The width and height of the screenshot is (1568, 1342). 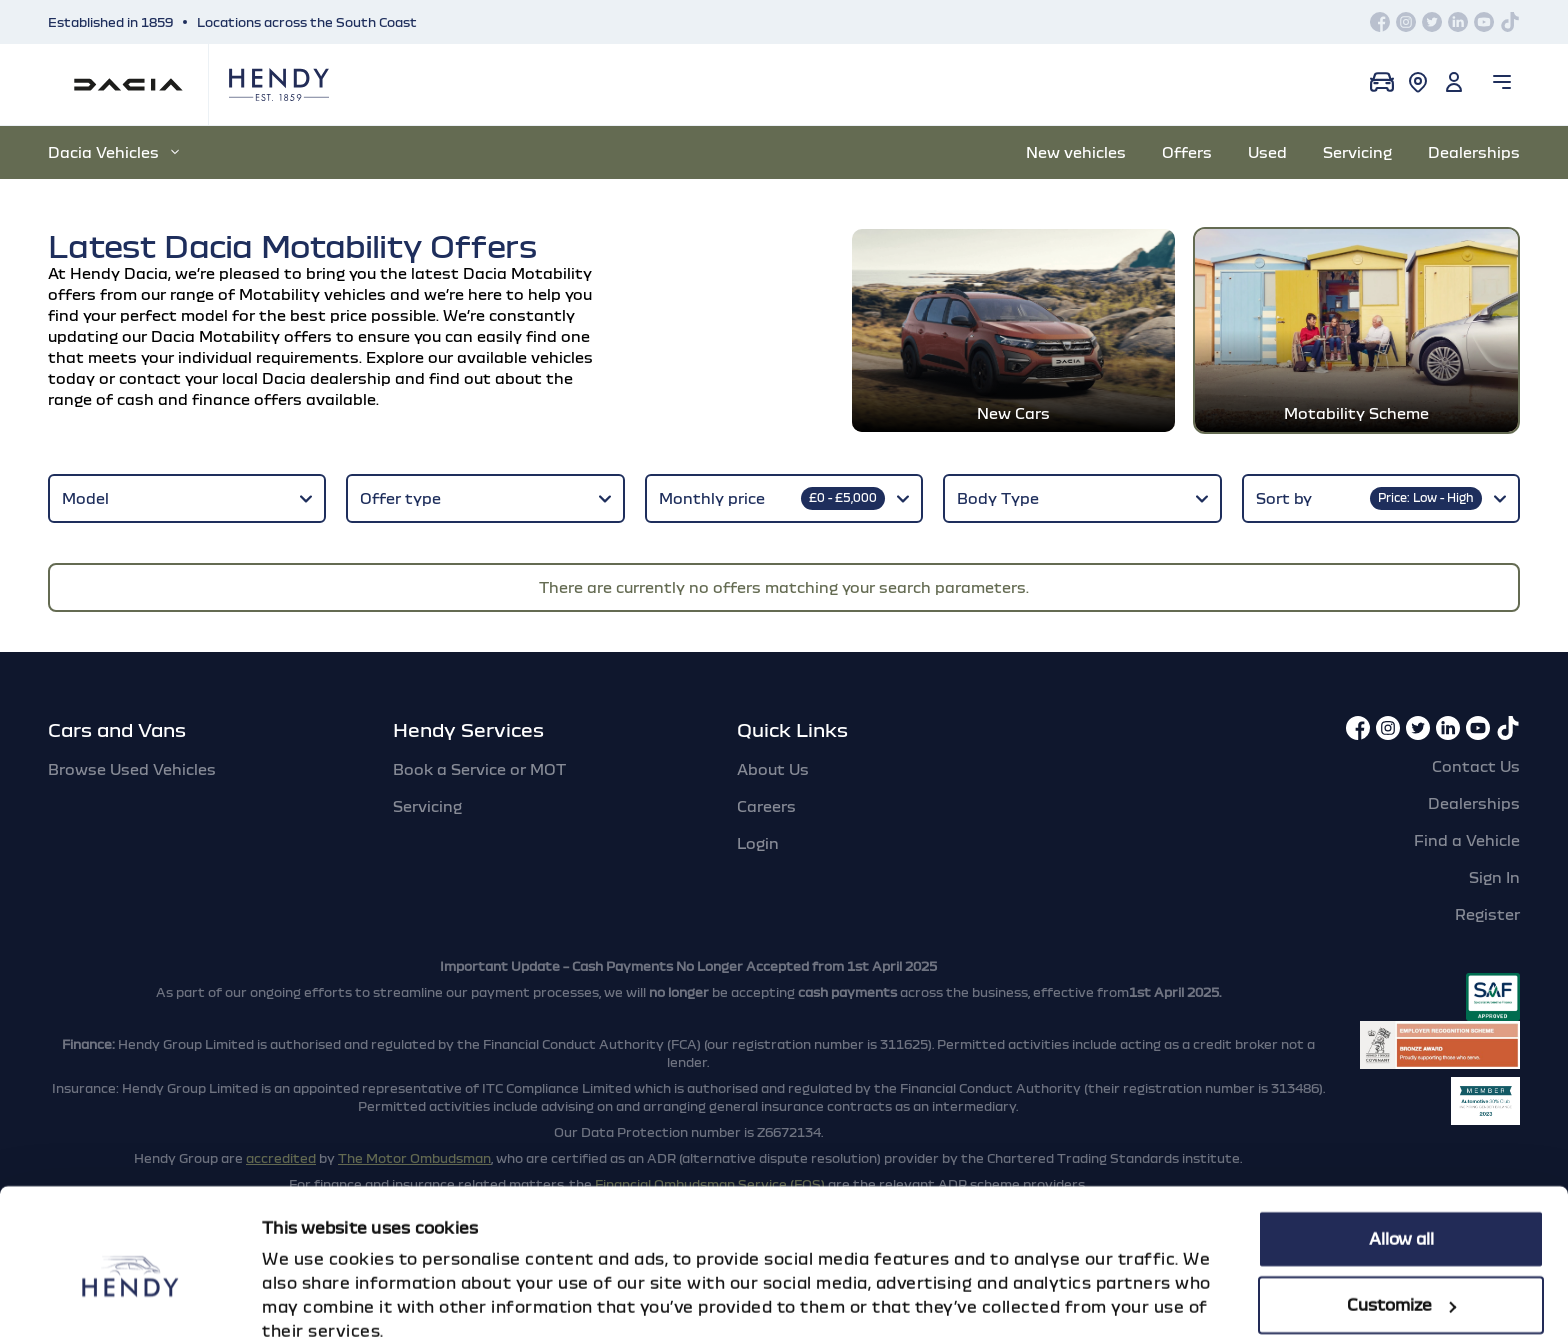 What do you see at coordinates (113, 152) in the screenshot?
I see `Dacia Vehicles` at bounding box center [113, 152].